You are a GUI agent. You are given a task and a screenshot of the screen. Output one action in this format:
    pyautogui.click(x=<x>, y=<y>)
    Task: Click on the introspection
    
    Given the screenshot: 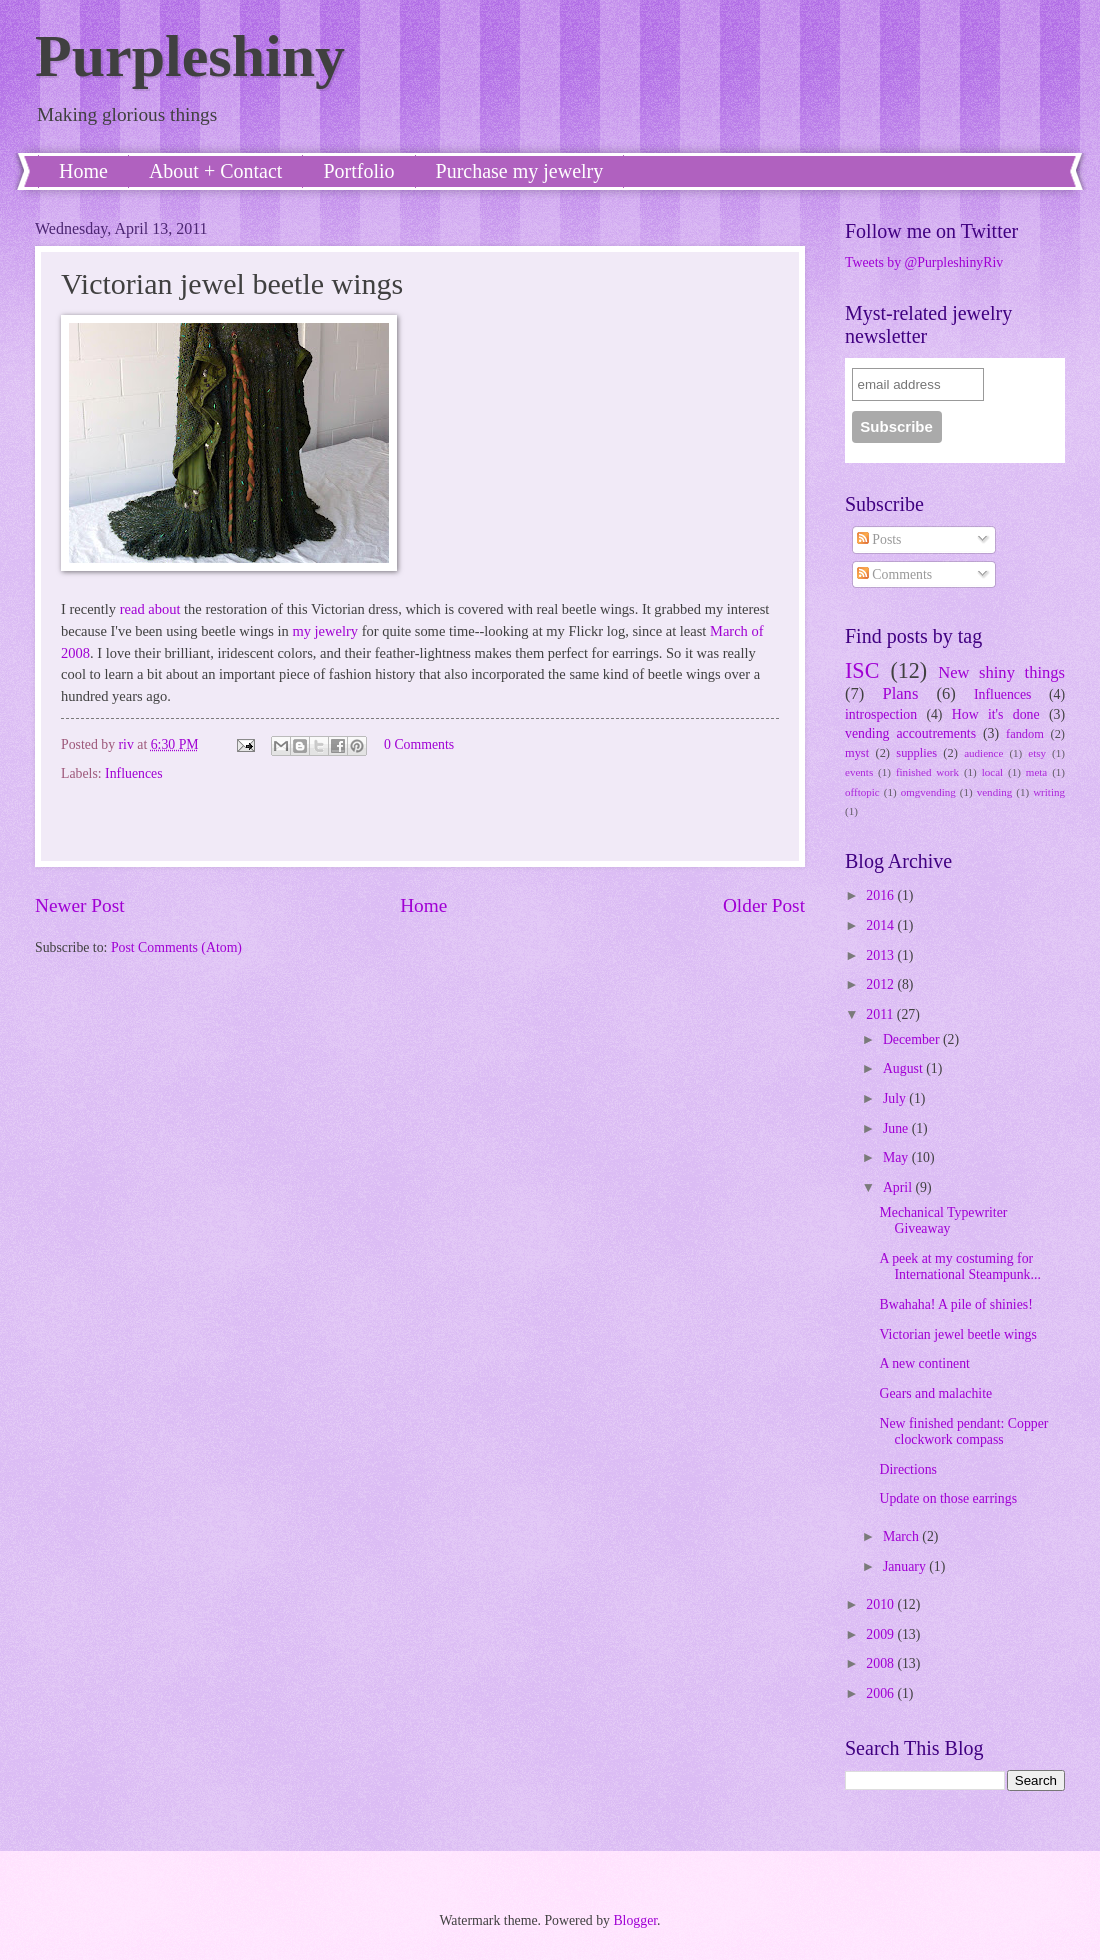 What is the action you would take?
    pyautogui.click(x=881, y=714)
    